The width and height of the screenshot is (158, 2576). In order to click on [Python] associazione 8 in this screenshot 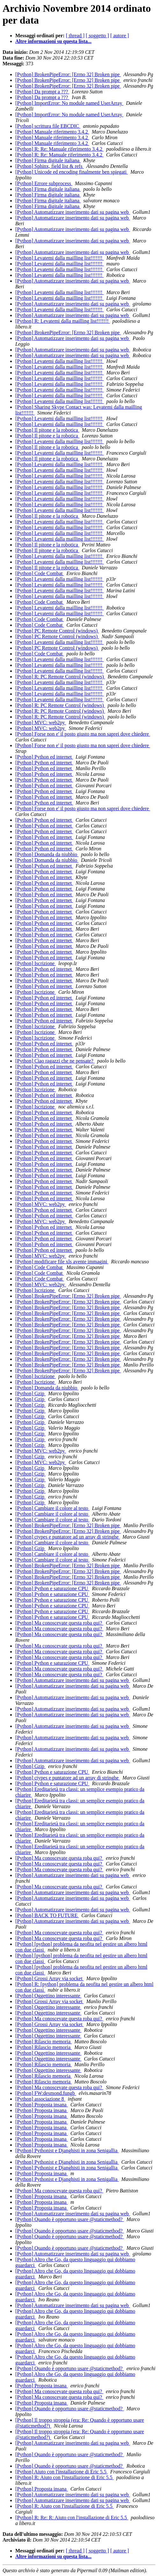, I will do `click(40, 2099)`.